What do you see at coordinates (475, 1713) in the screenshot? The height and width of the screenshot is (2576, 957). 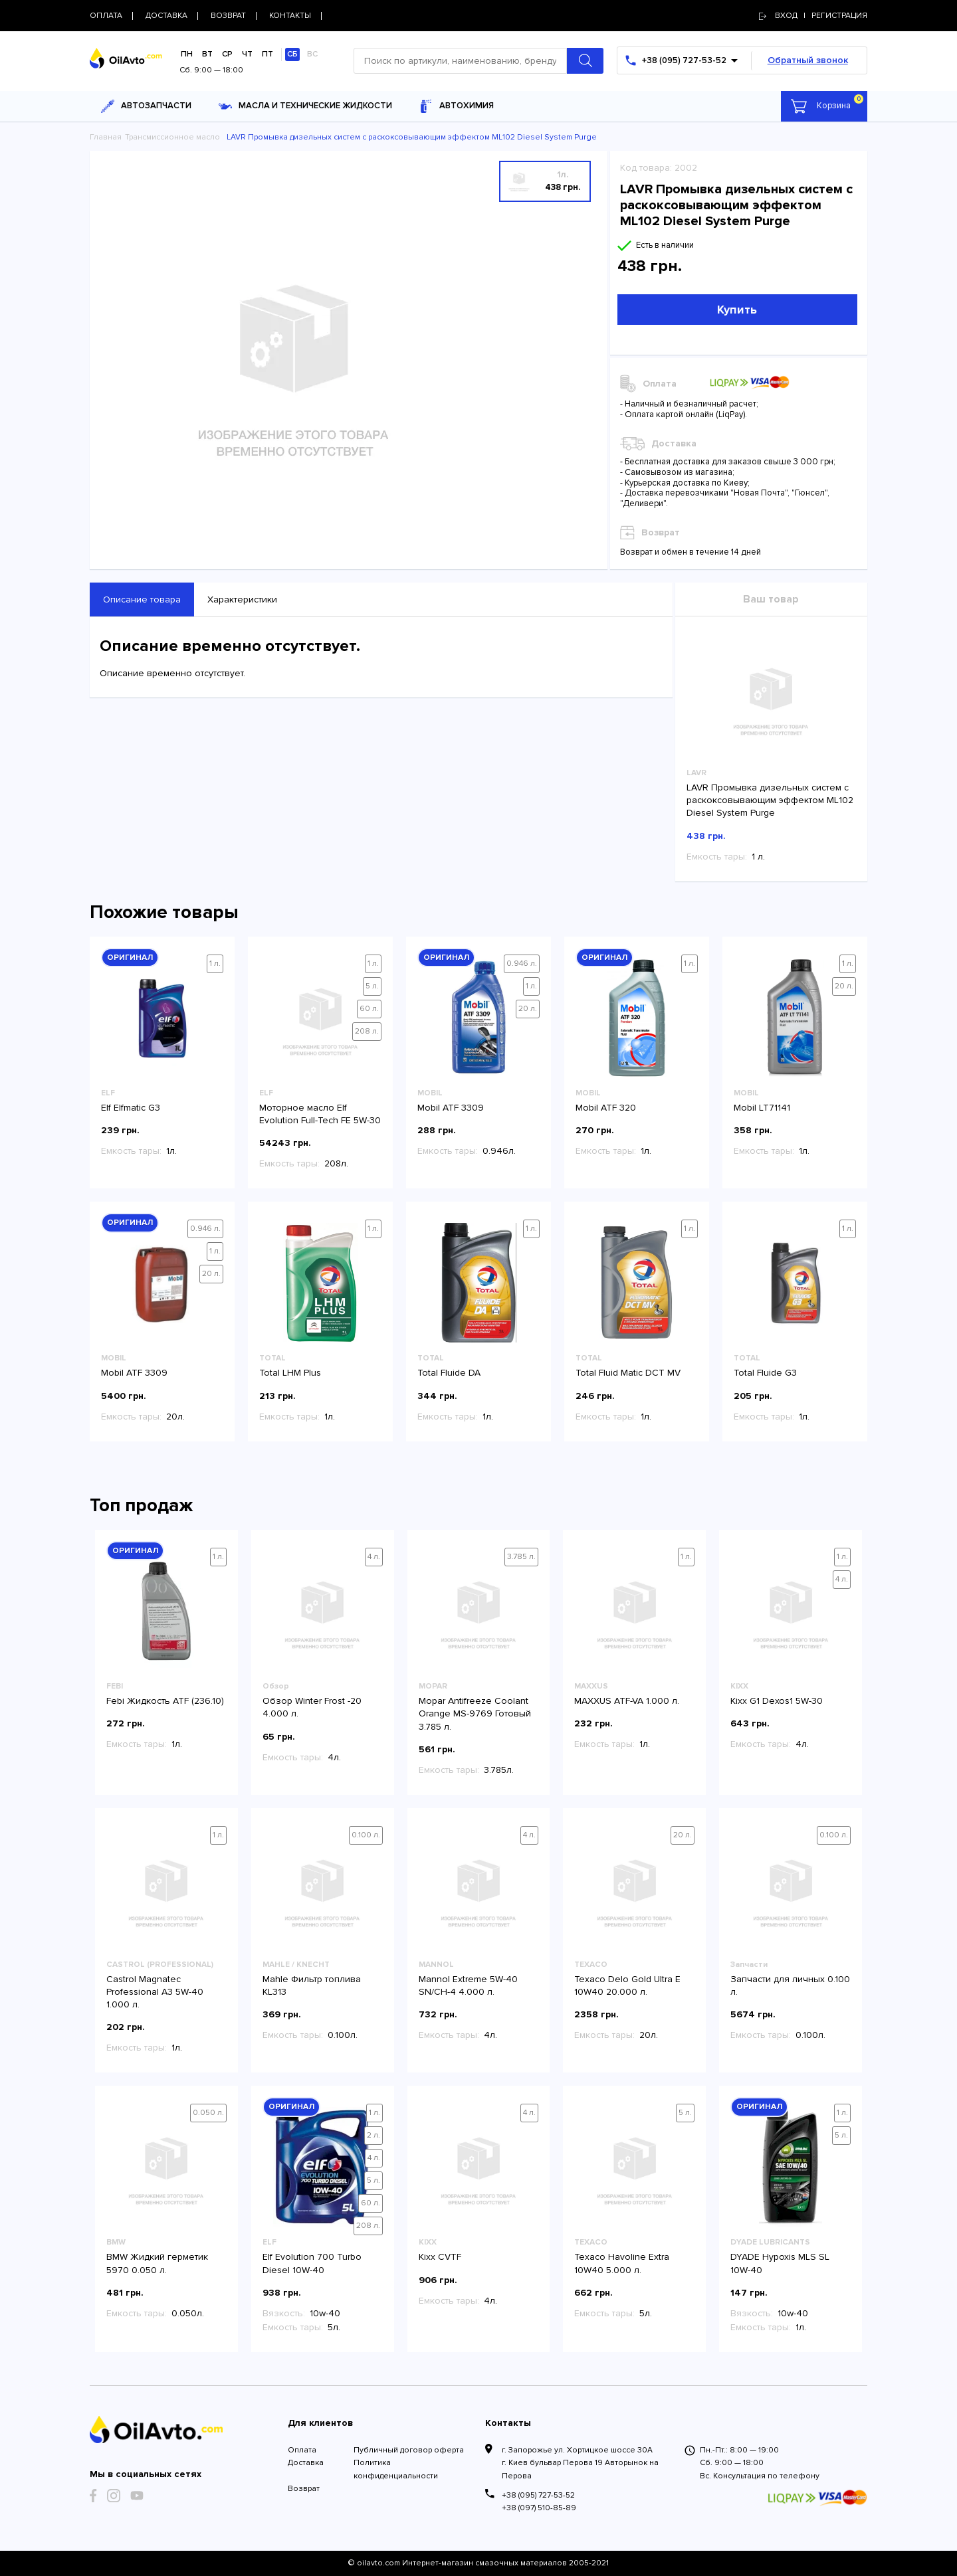 I see `Mopar Antifreeze Coolant Orange MS-9769 Готовый 3.785 л.` at bounding box center [475, 1713].